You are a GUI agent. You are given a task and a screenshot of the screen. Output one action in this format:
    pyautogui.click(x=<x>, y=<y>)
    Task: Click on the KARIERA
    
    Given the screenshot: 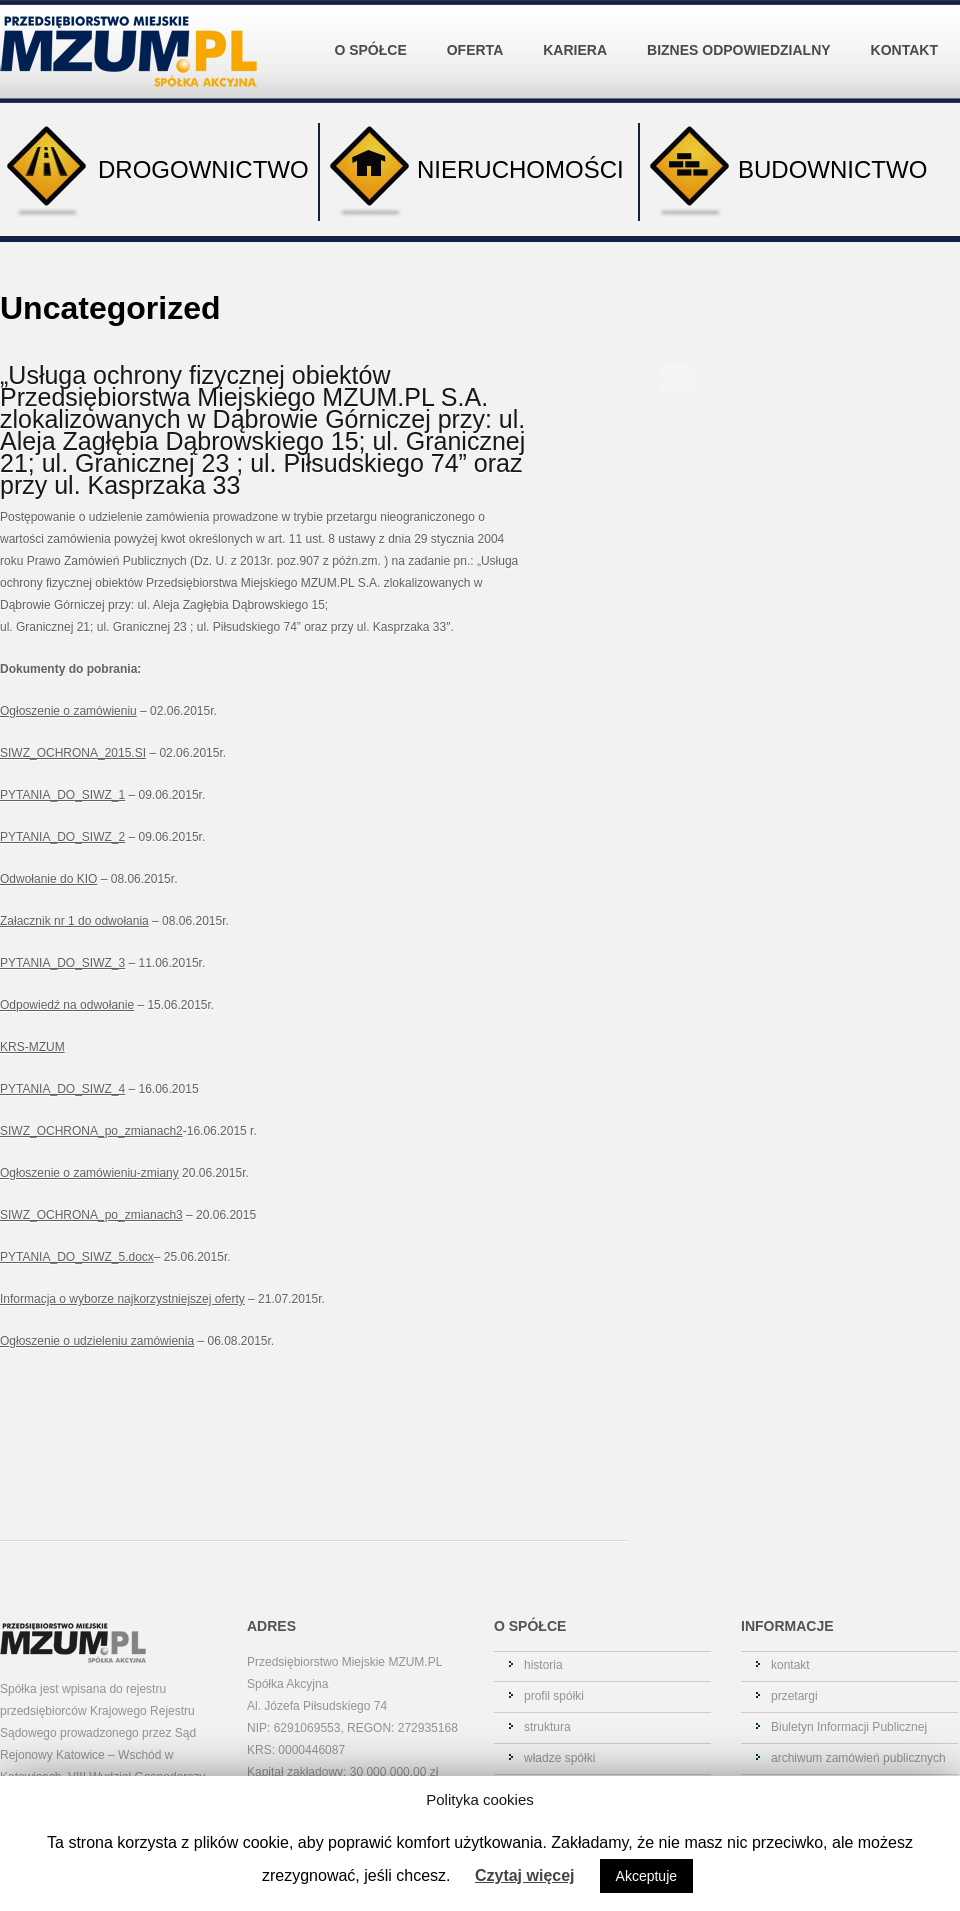 What is the action you would take?
    pyautogui.click(x=579, y=34)
    